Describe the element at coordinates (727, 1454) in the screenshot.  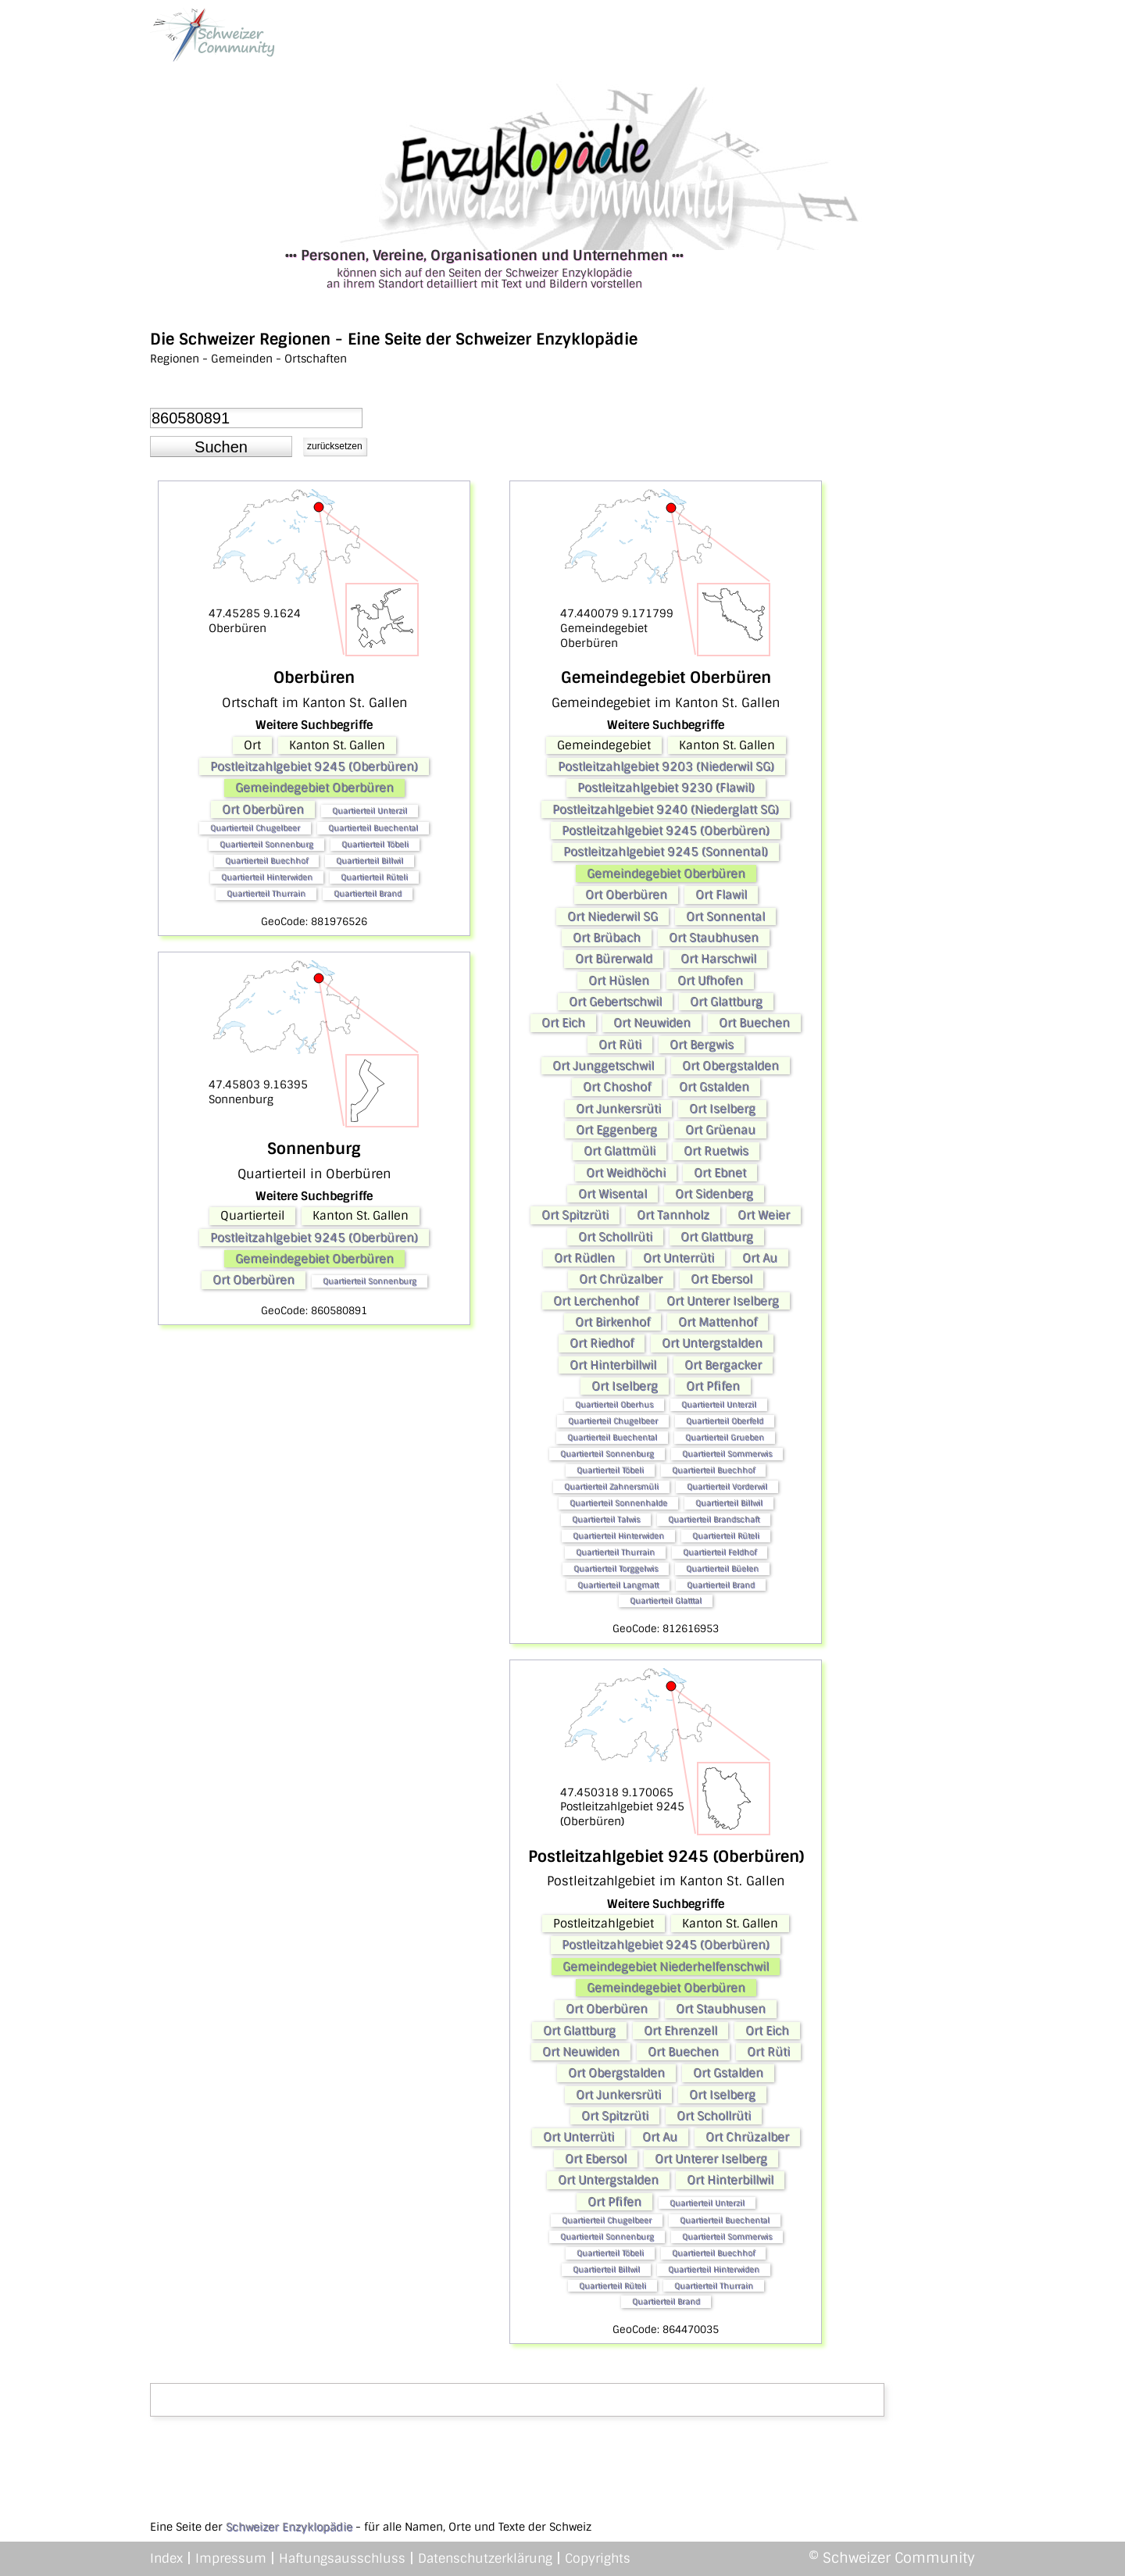
I see `Quartierteil Sommerwis` at that location.